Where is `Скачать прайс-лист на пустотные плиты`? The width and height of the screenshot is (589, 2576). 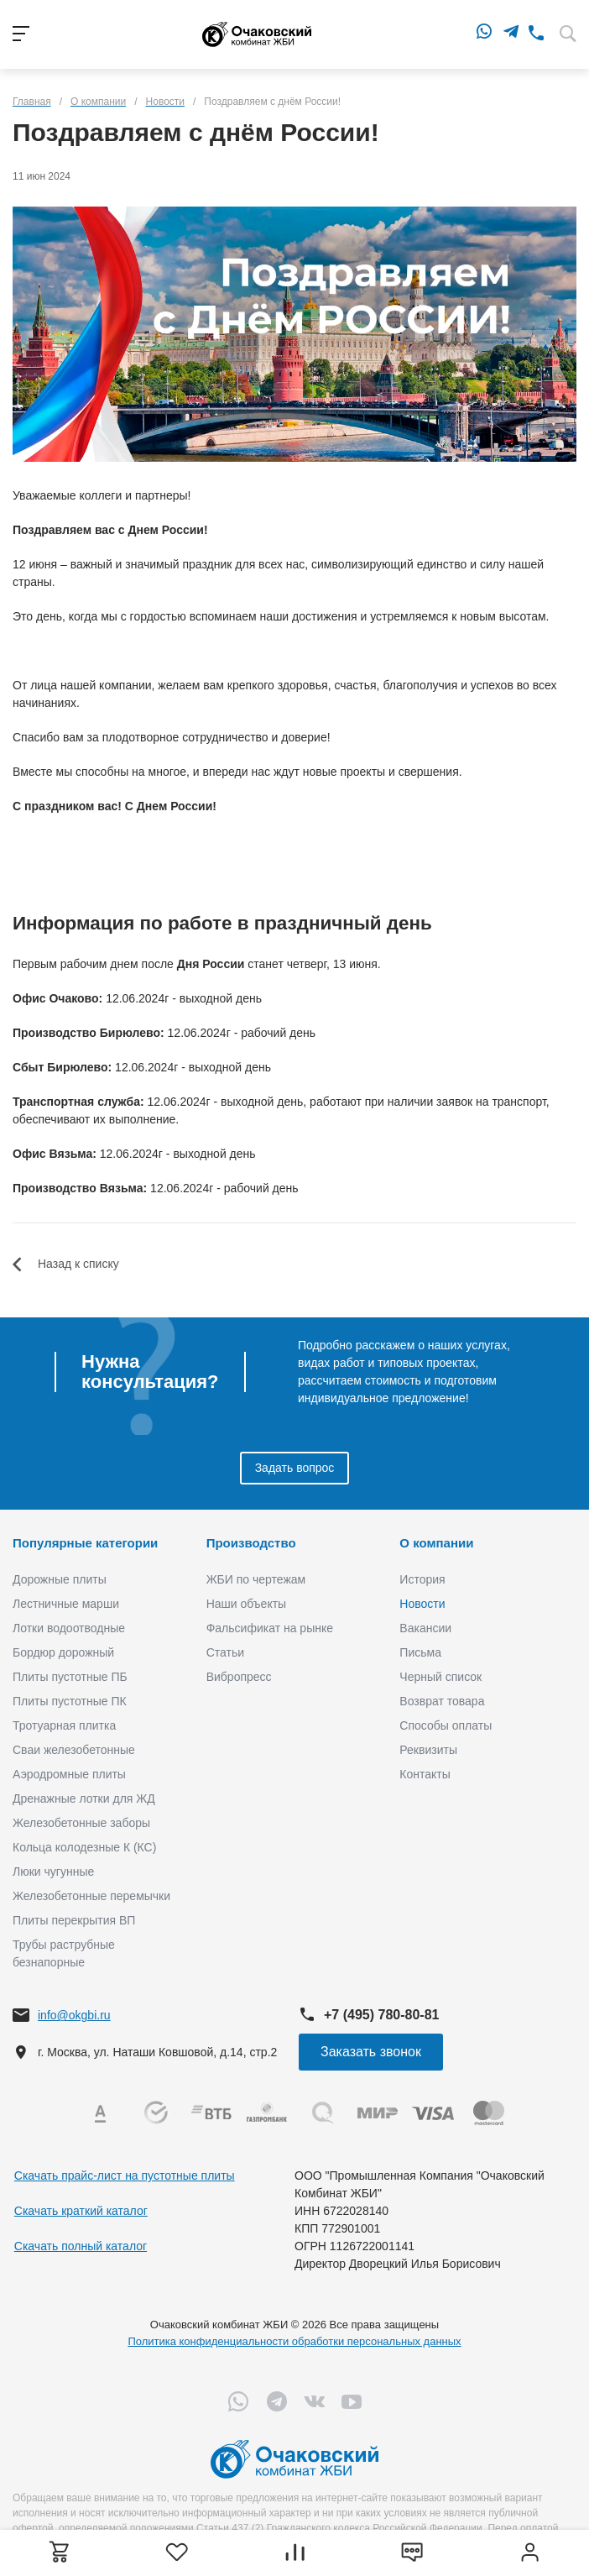 Скачать прайс-лист на пустотные плиты is located at coordinates (124, 2175).